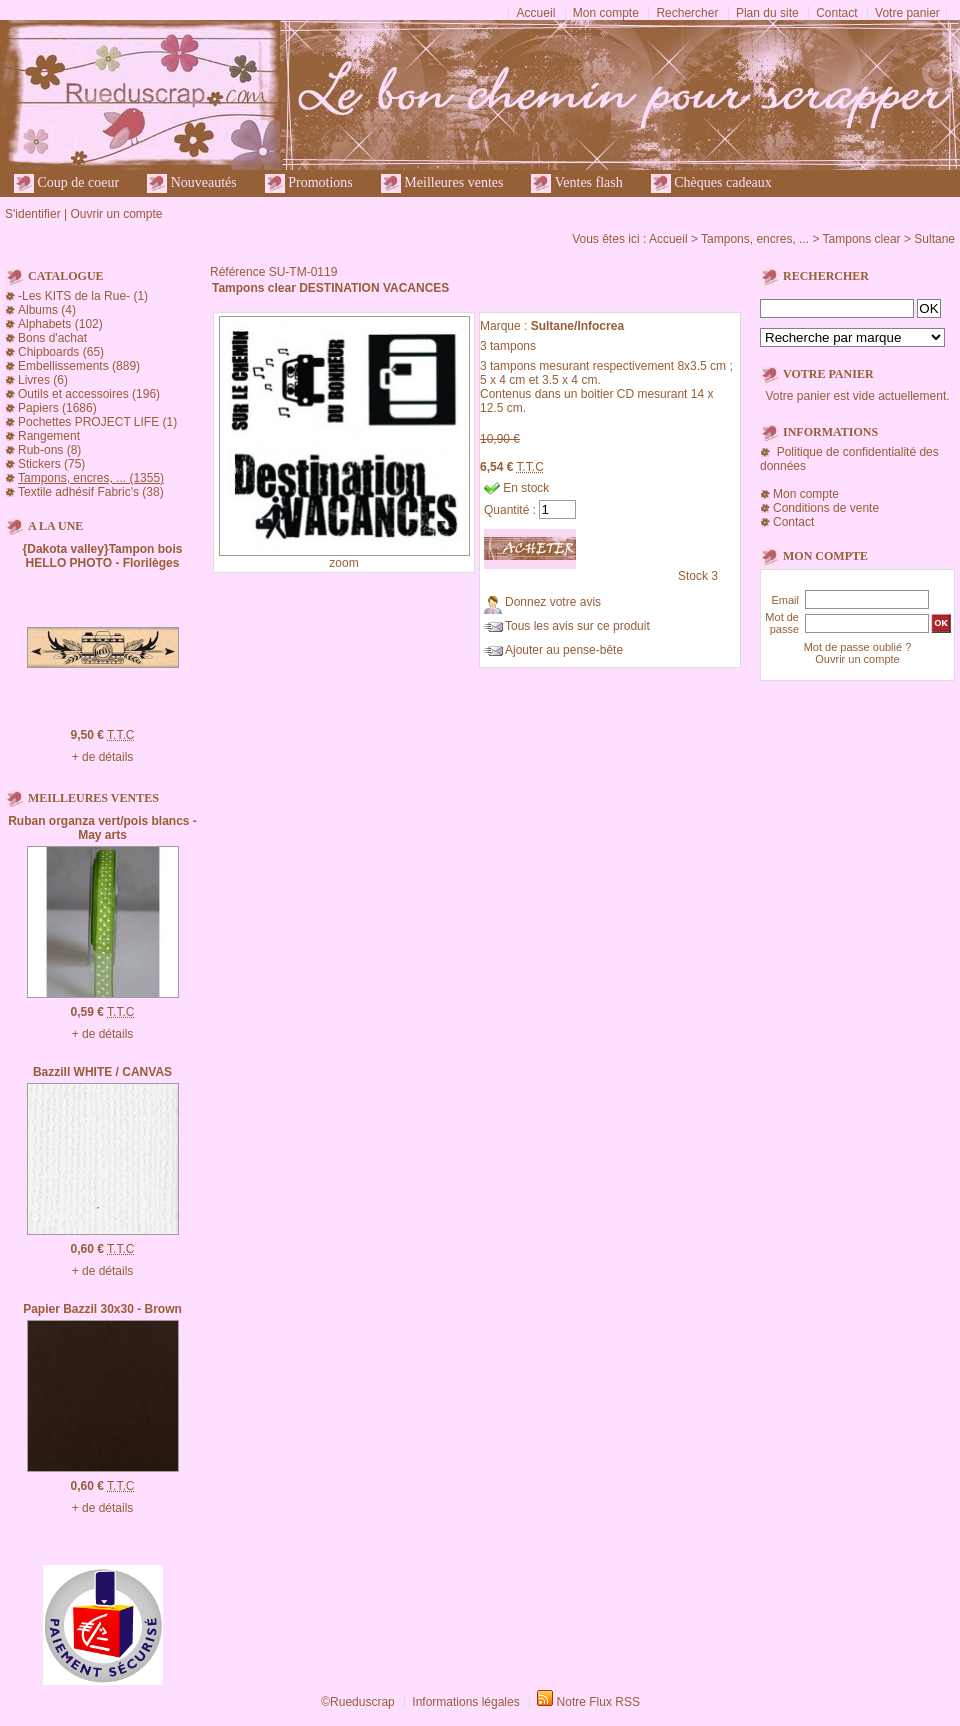  Describe the element at coordinates (536, 13) in the screenshot. I see `Accueil` at that location.